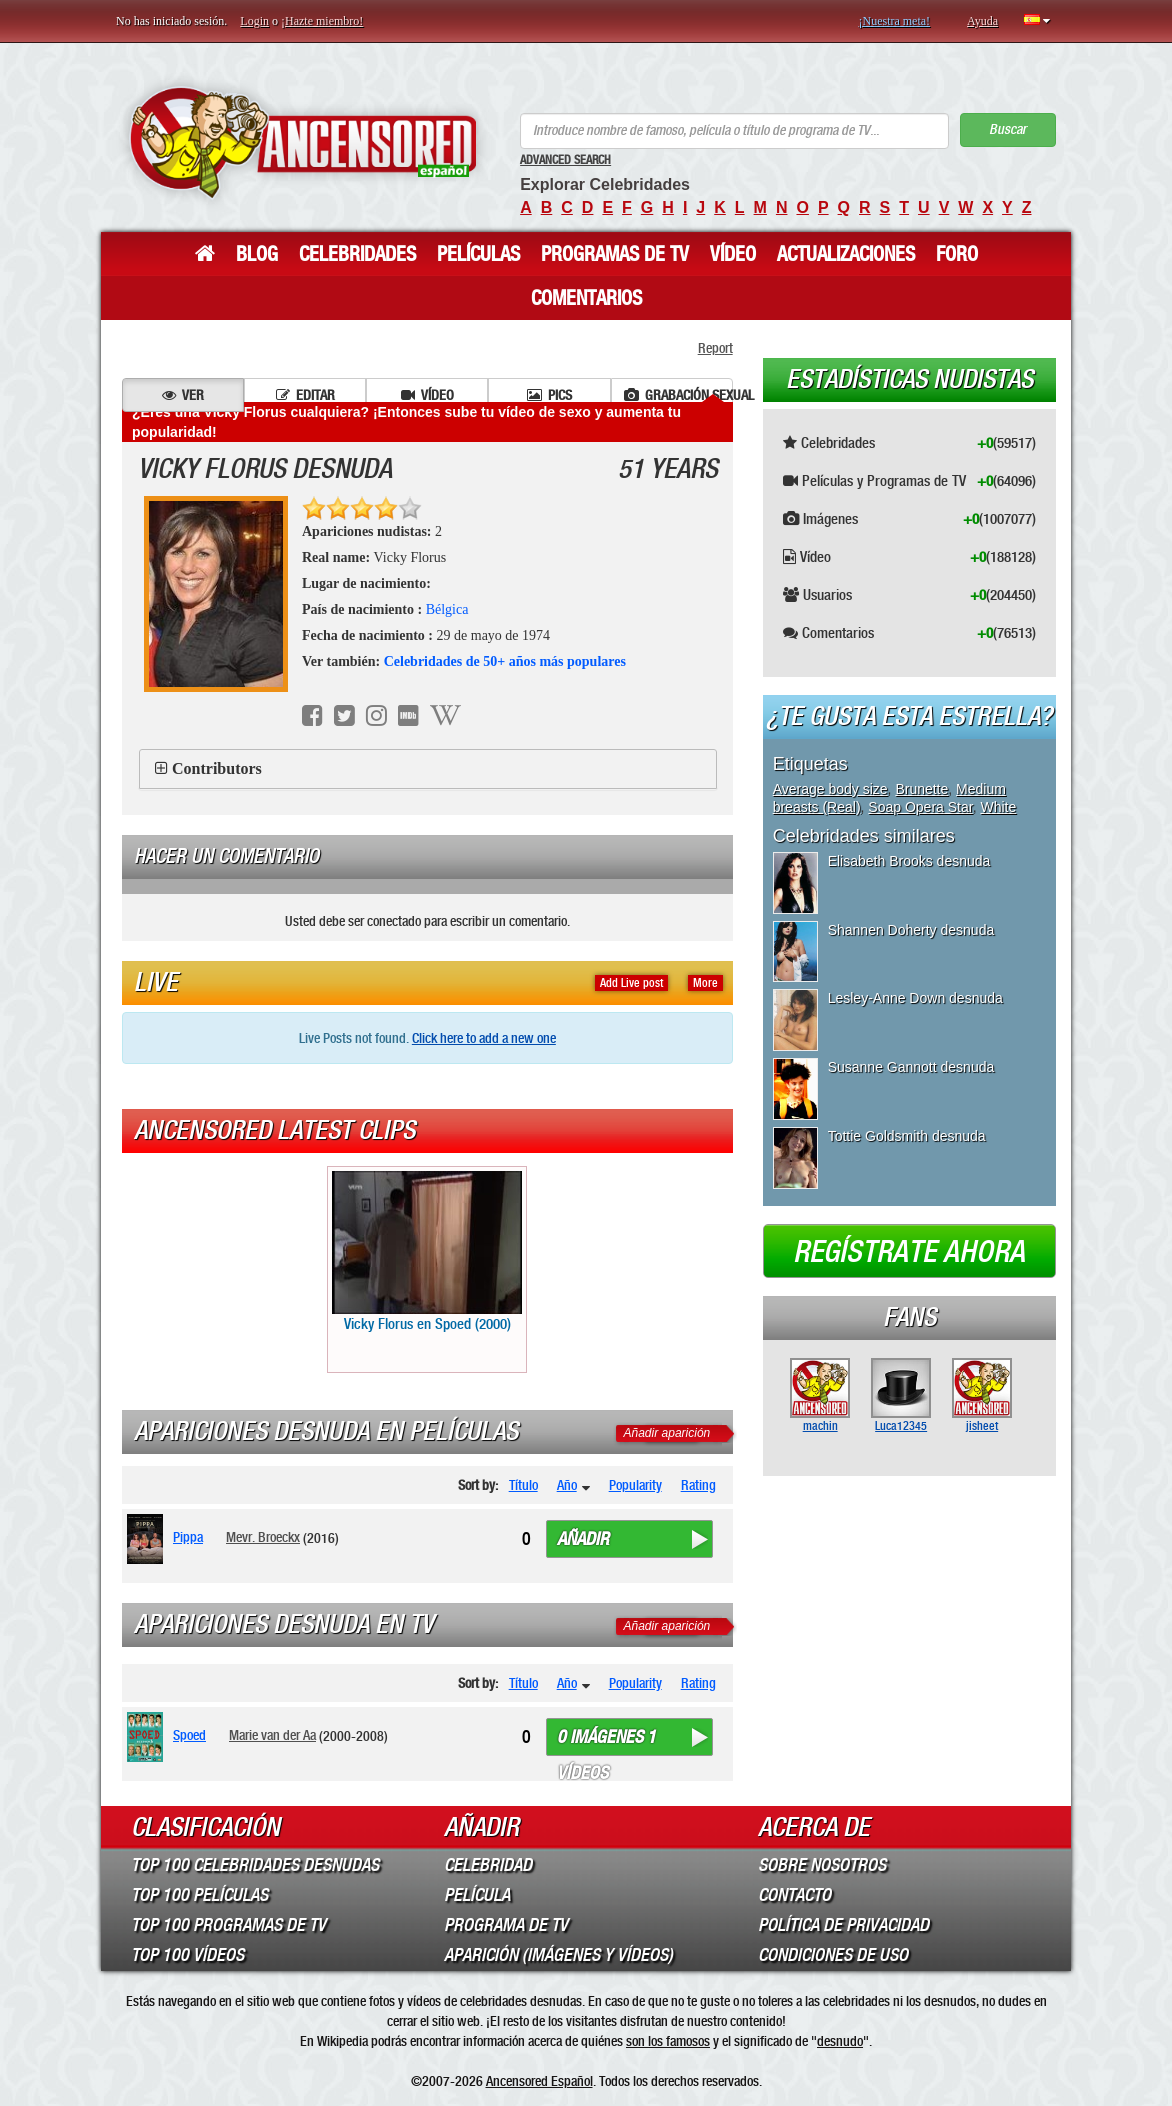 This screenshot has width=1172, height=2106. Describe the element at coordinates (257, 254) in the screenshot. I see `Blog` at that location.